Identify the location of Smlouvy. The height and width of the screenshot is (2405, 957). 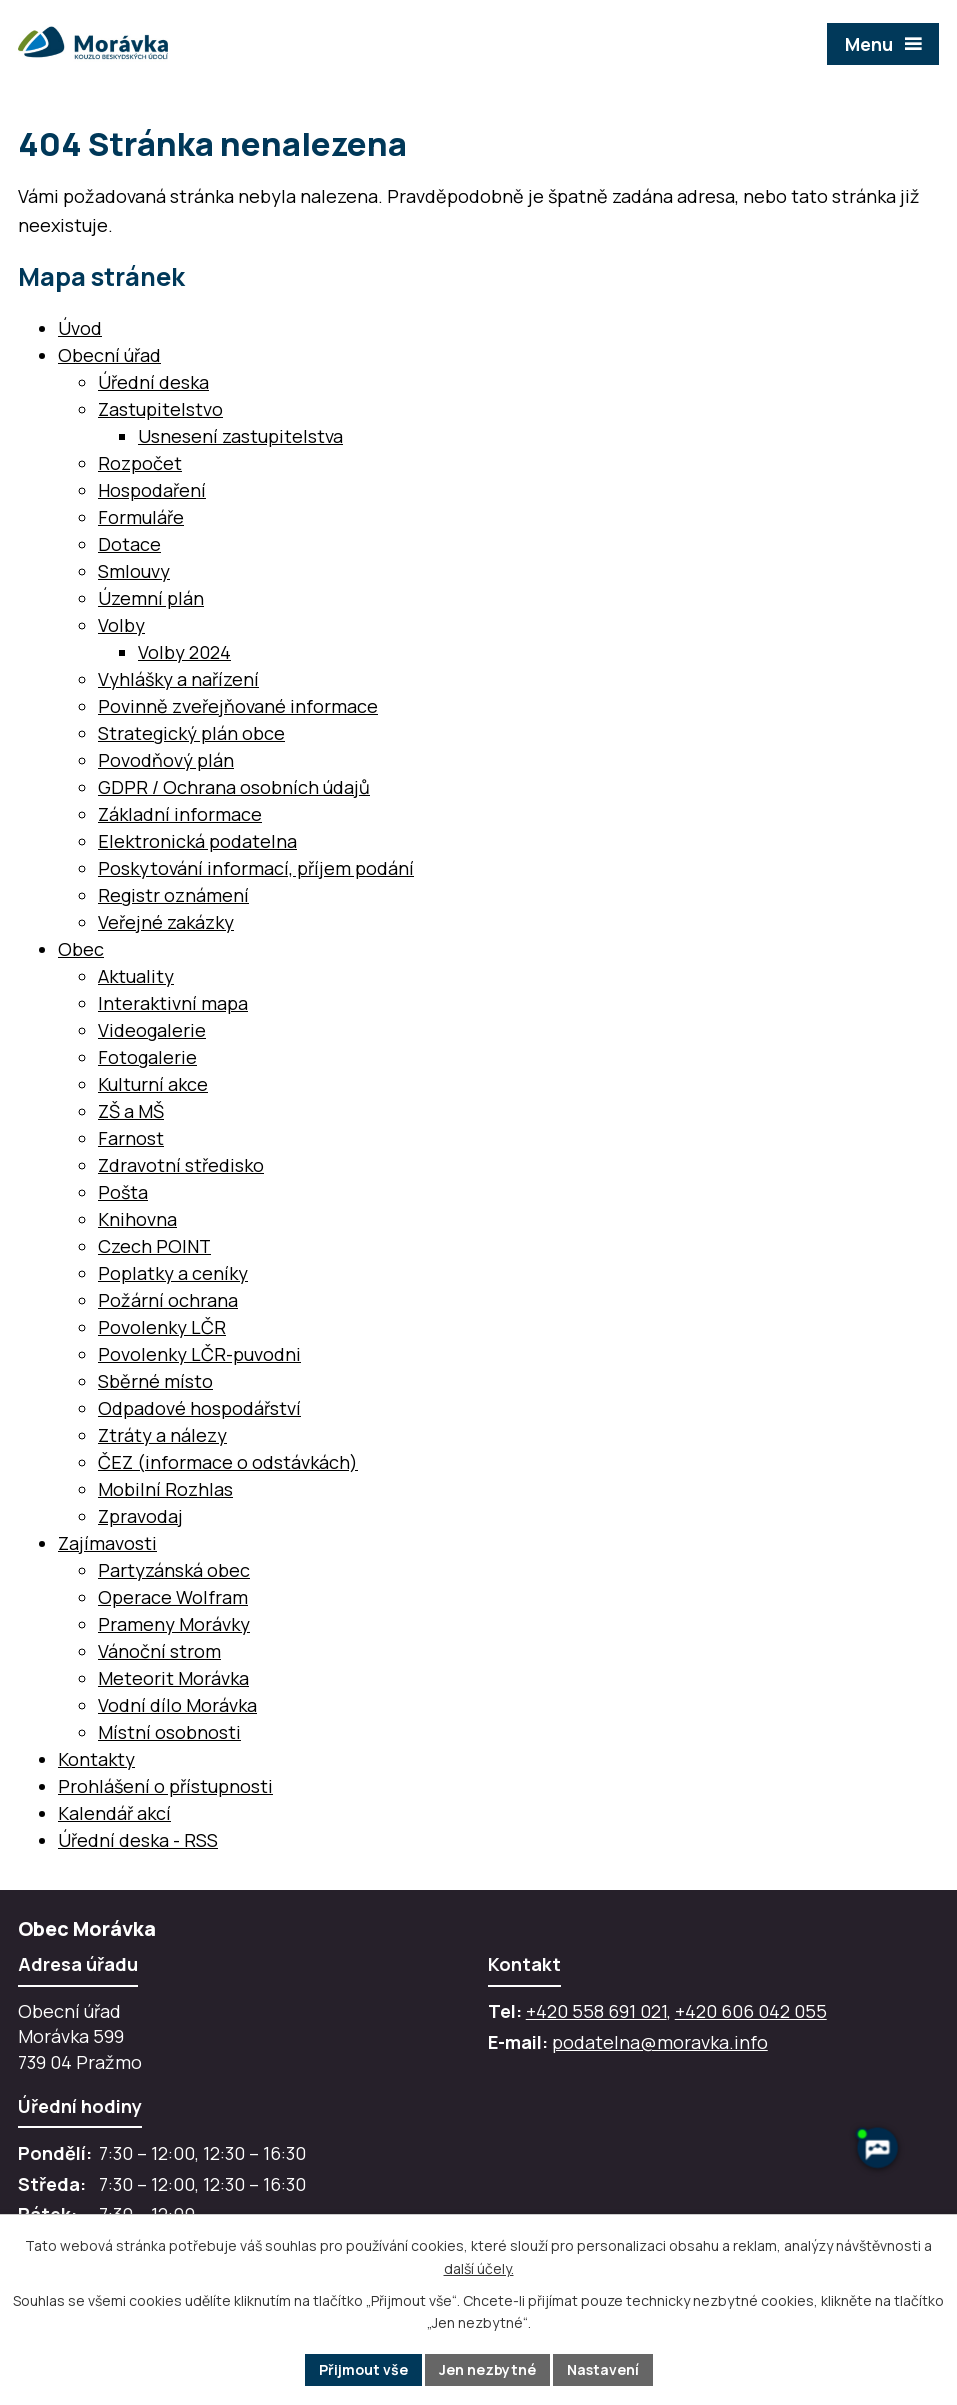
(134, 571).